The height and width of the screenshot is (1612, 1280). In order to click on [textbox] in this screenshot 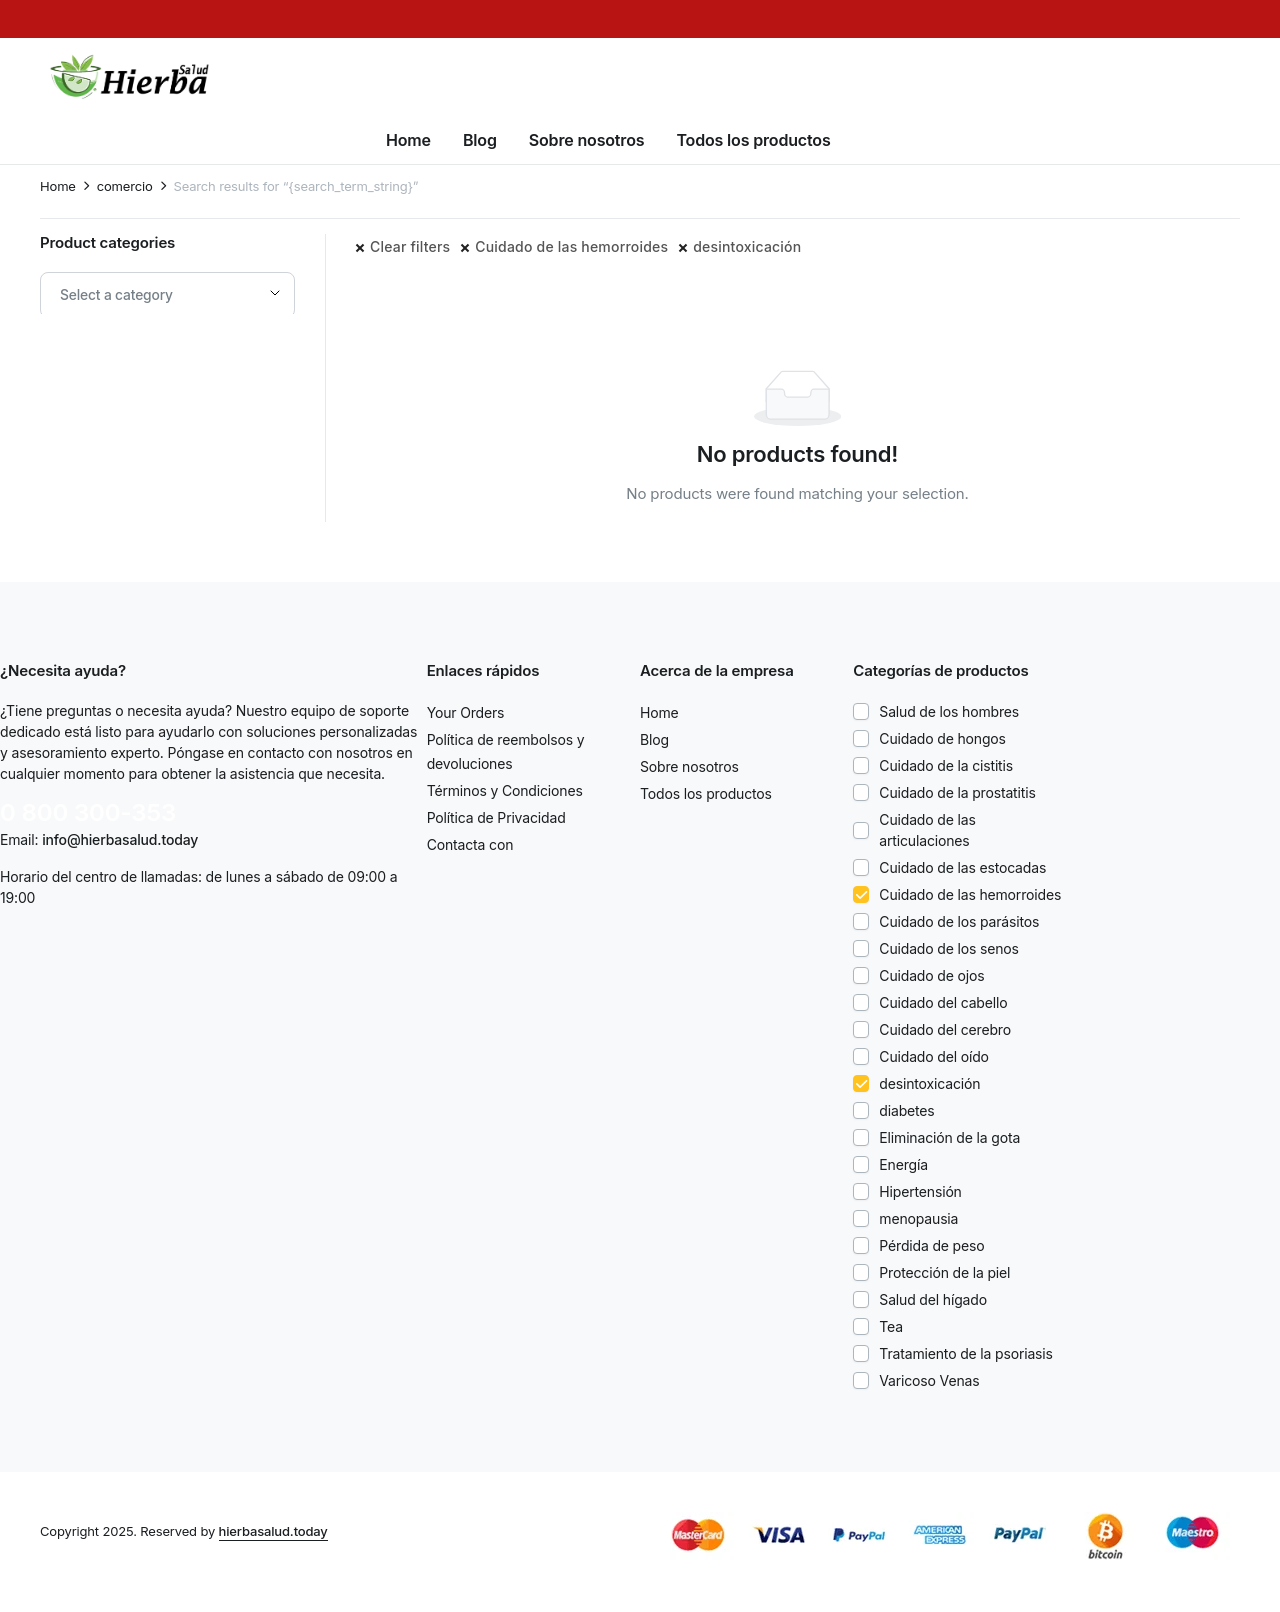, I will do `click(124, 295)`.